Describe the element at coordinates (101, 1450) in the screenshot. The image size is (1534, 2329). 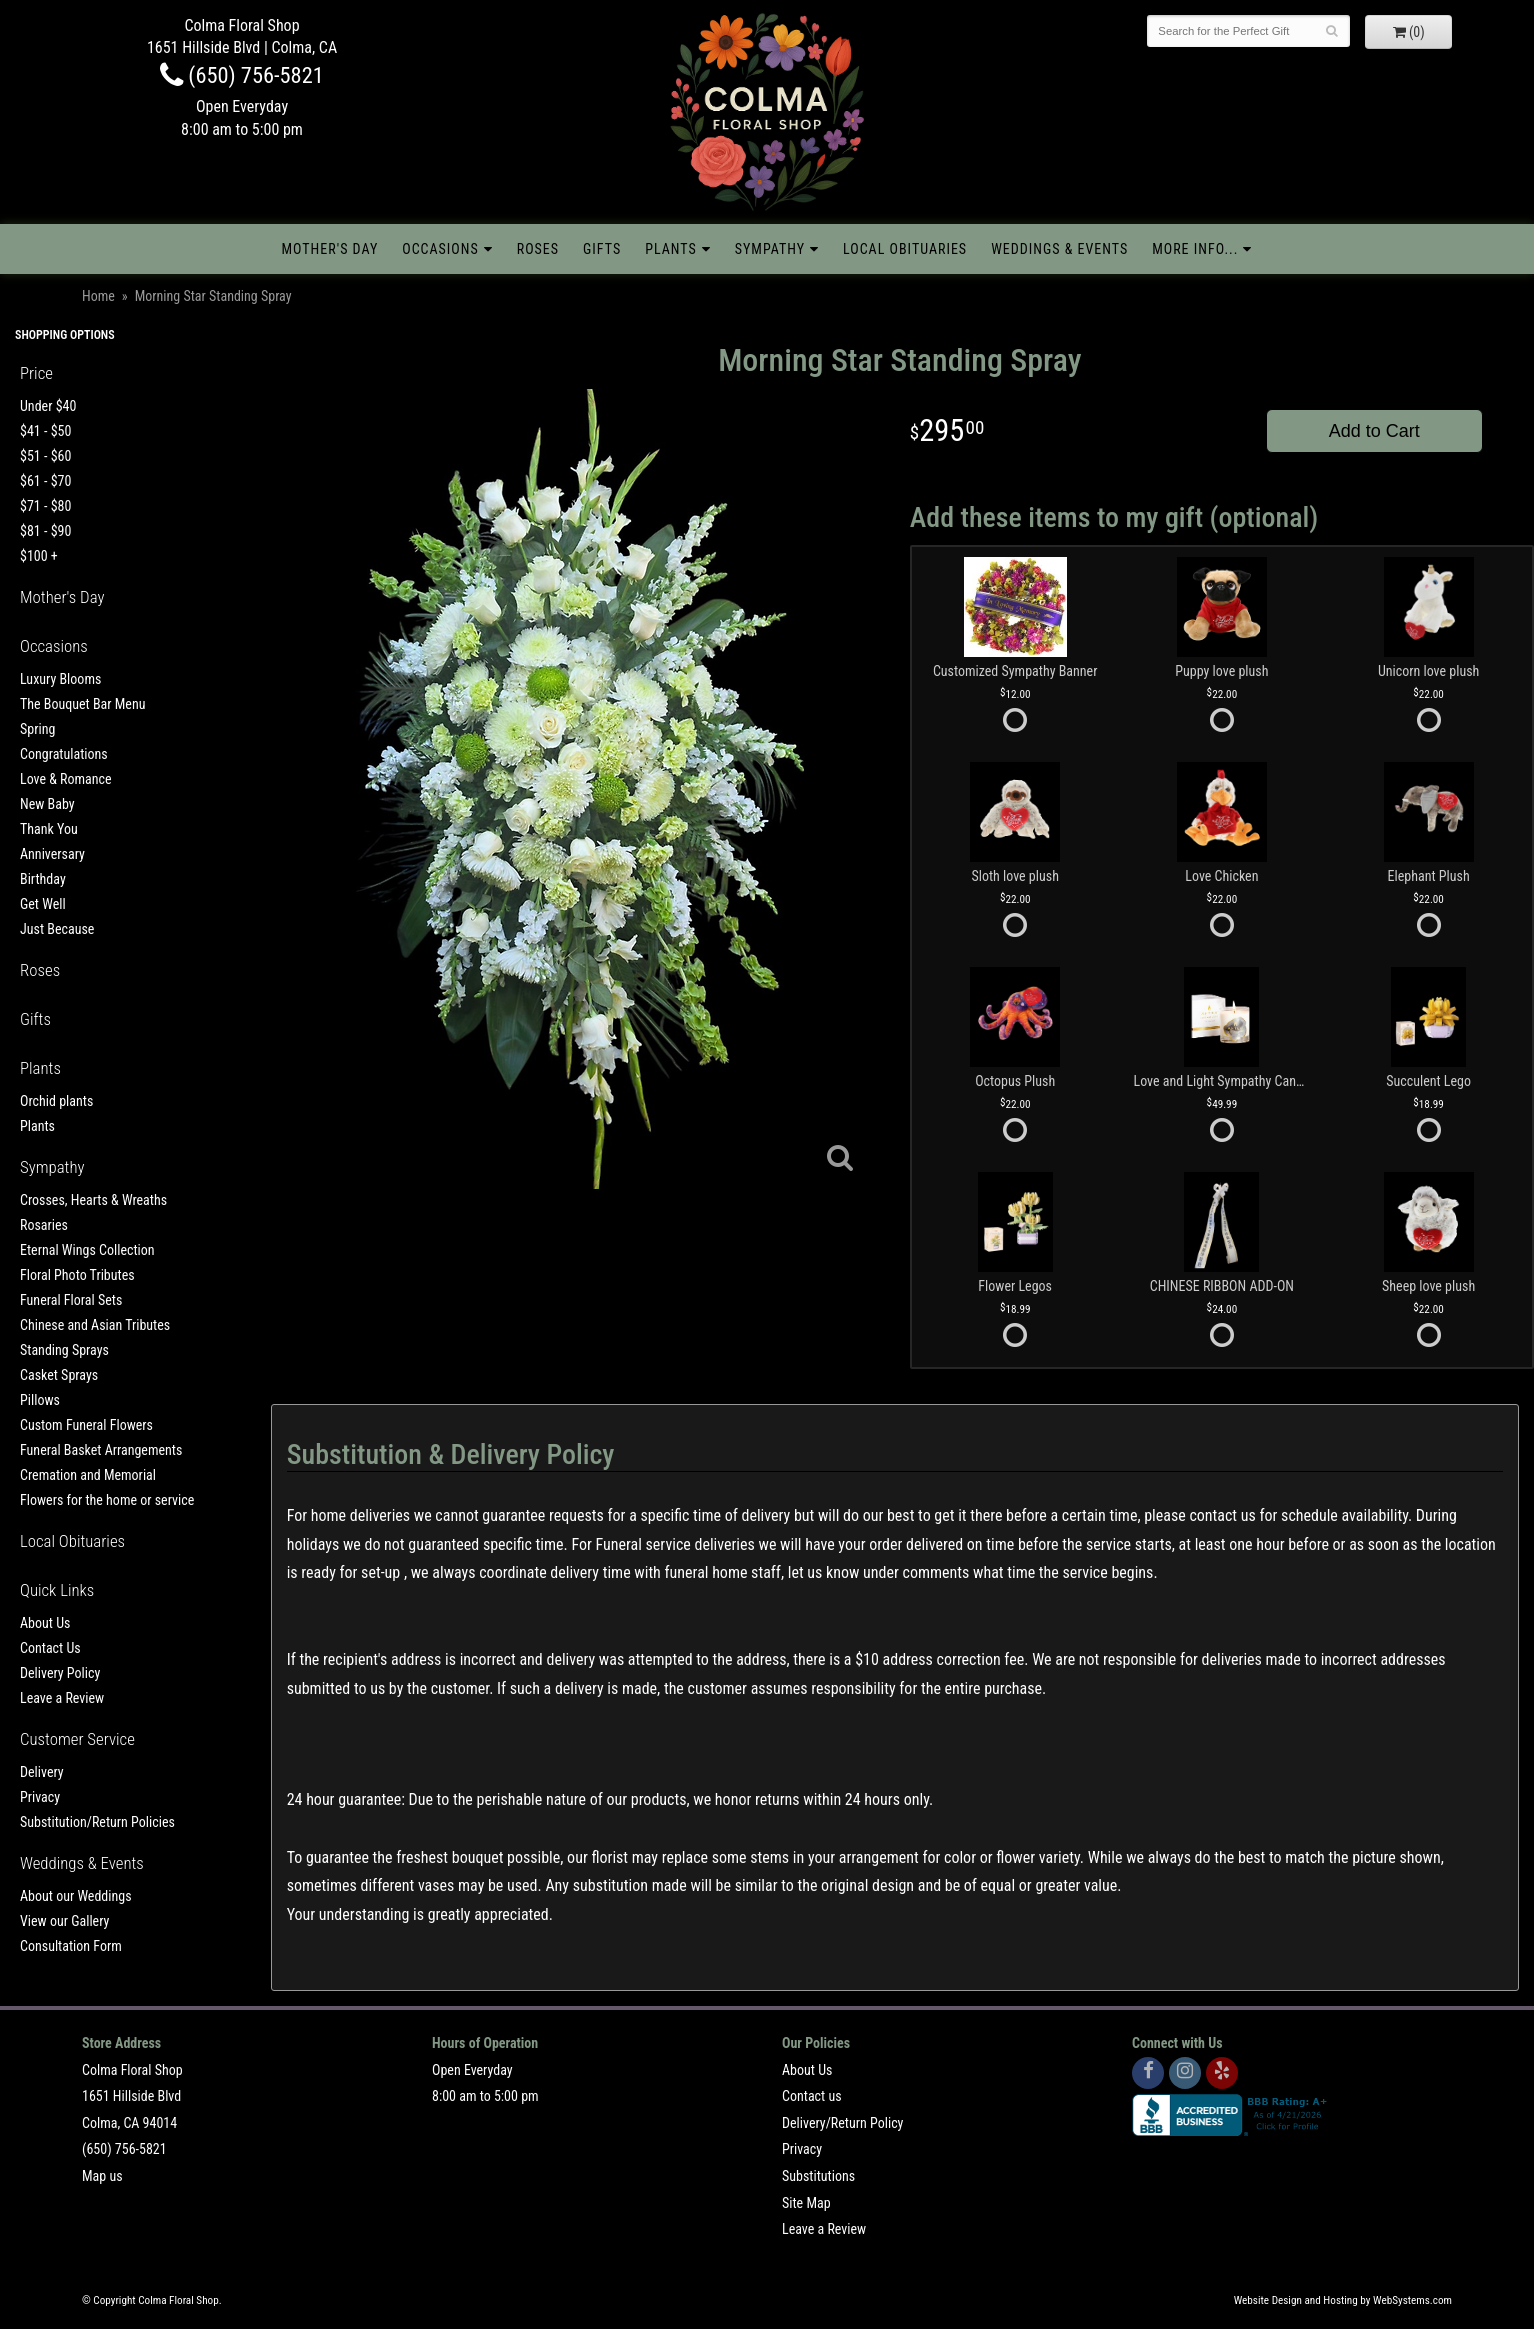
I see `Funeral Basket Arrangements` at that location.